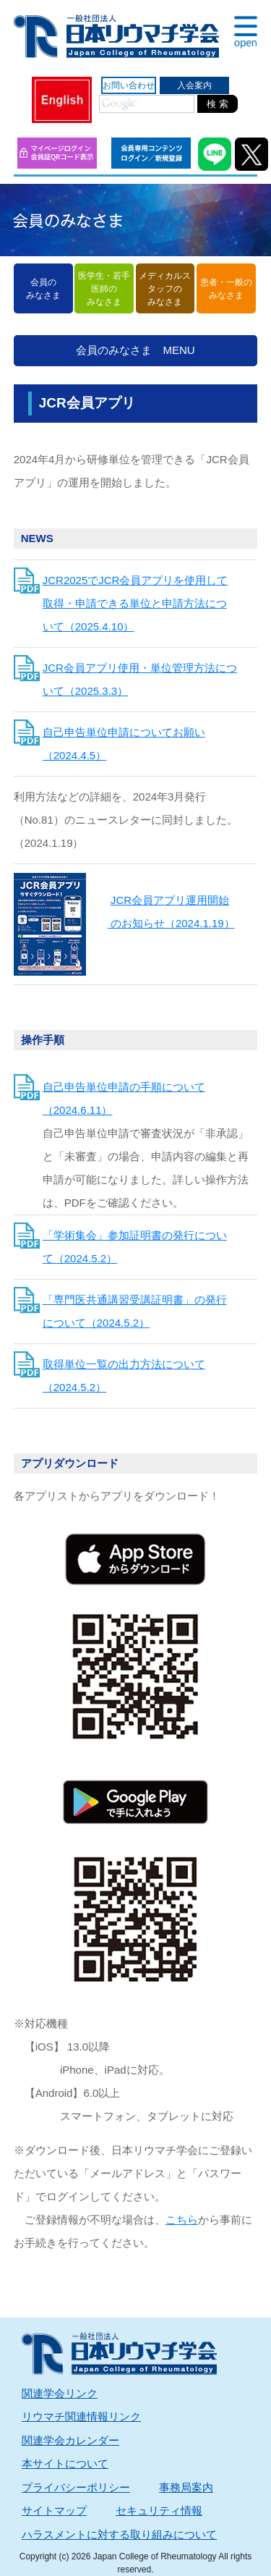 The image size is (271, 2576). What do you see at coordinates (226, 288) in the screenshot?
I see `患者・一般のみなさま` at bounding box center [226, 288].